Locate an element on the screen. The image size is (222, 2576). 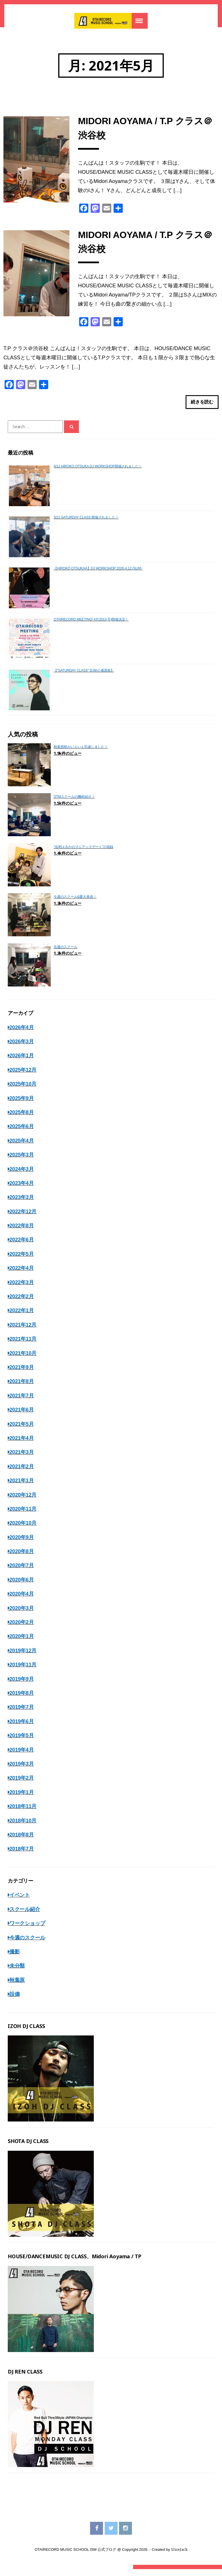
4/12 HIROKO OTSUKA DJ WORKSHOP開催されました！ is located at coordinates (98, 473).